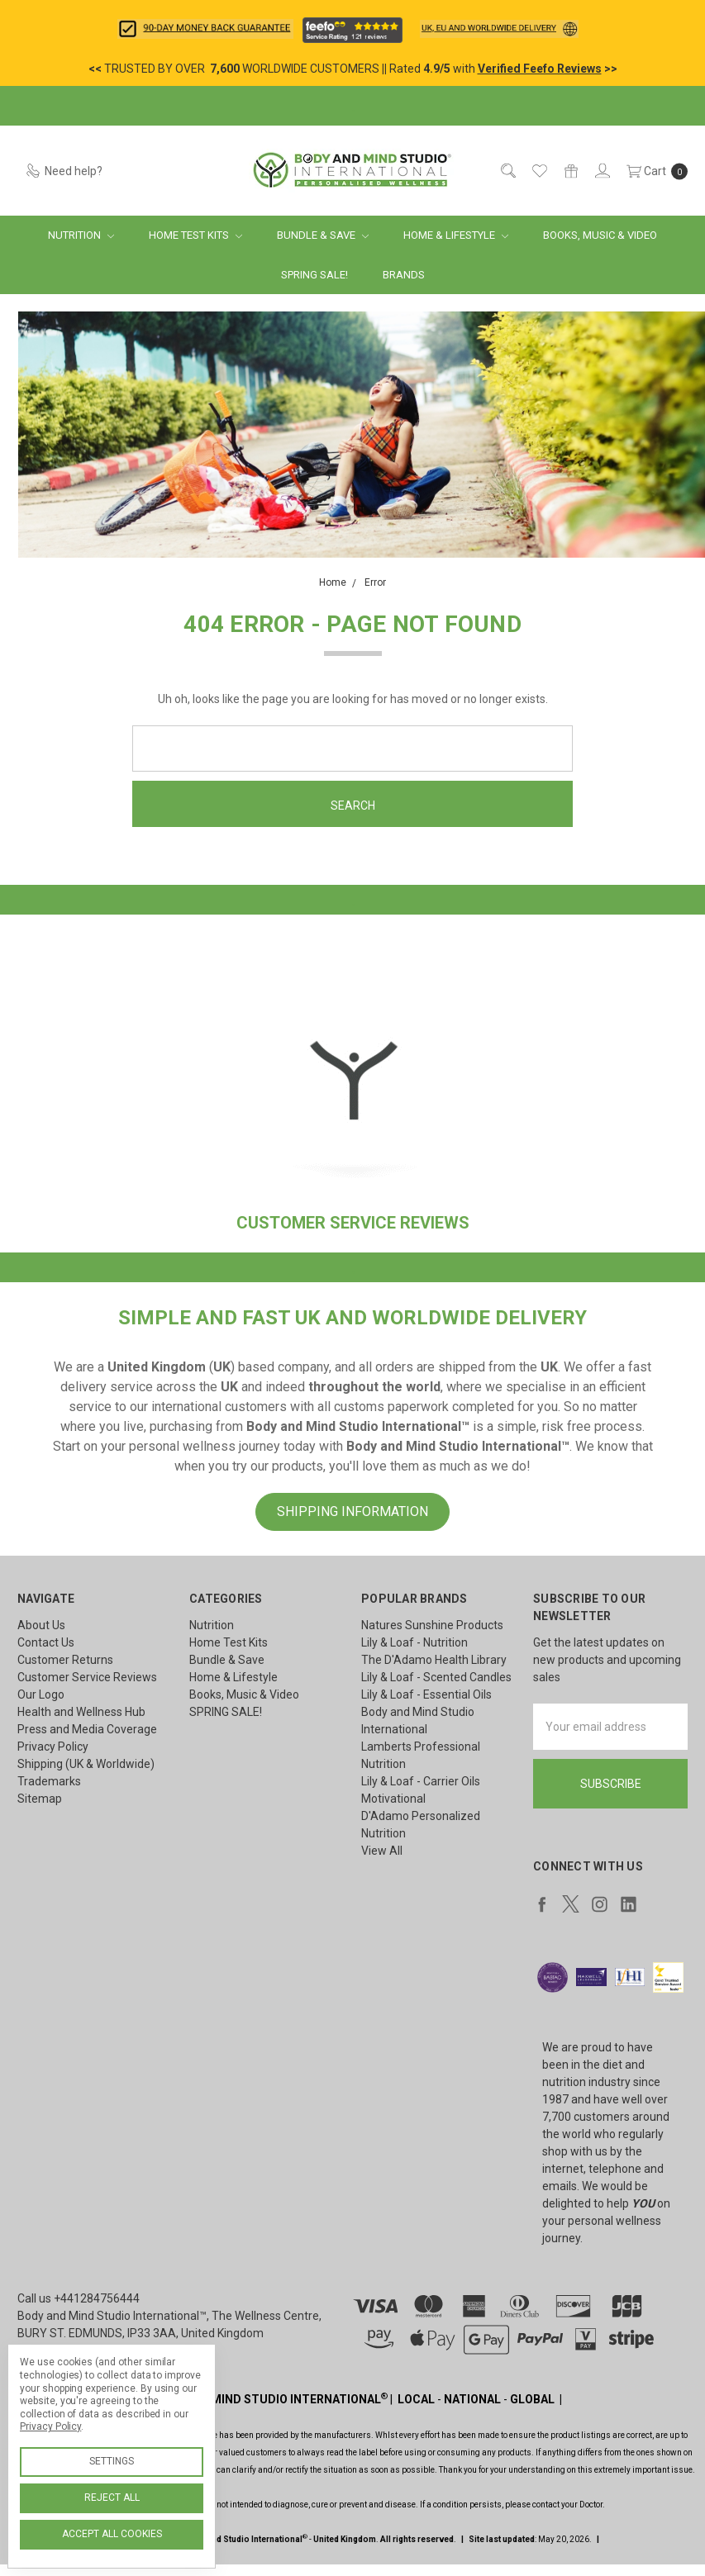 This screenshot has height=2576, width=705. What do you see at coordinates (569, 170) in the screenshot?
I see `[Gift Certificates]` at bounding box center [569, 170].